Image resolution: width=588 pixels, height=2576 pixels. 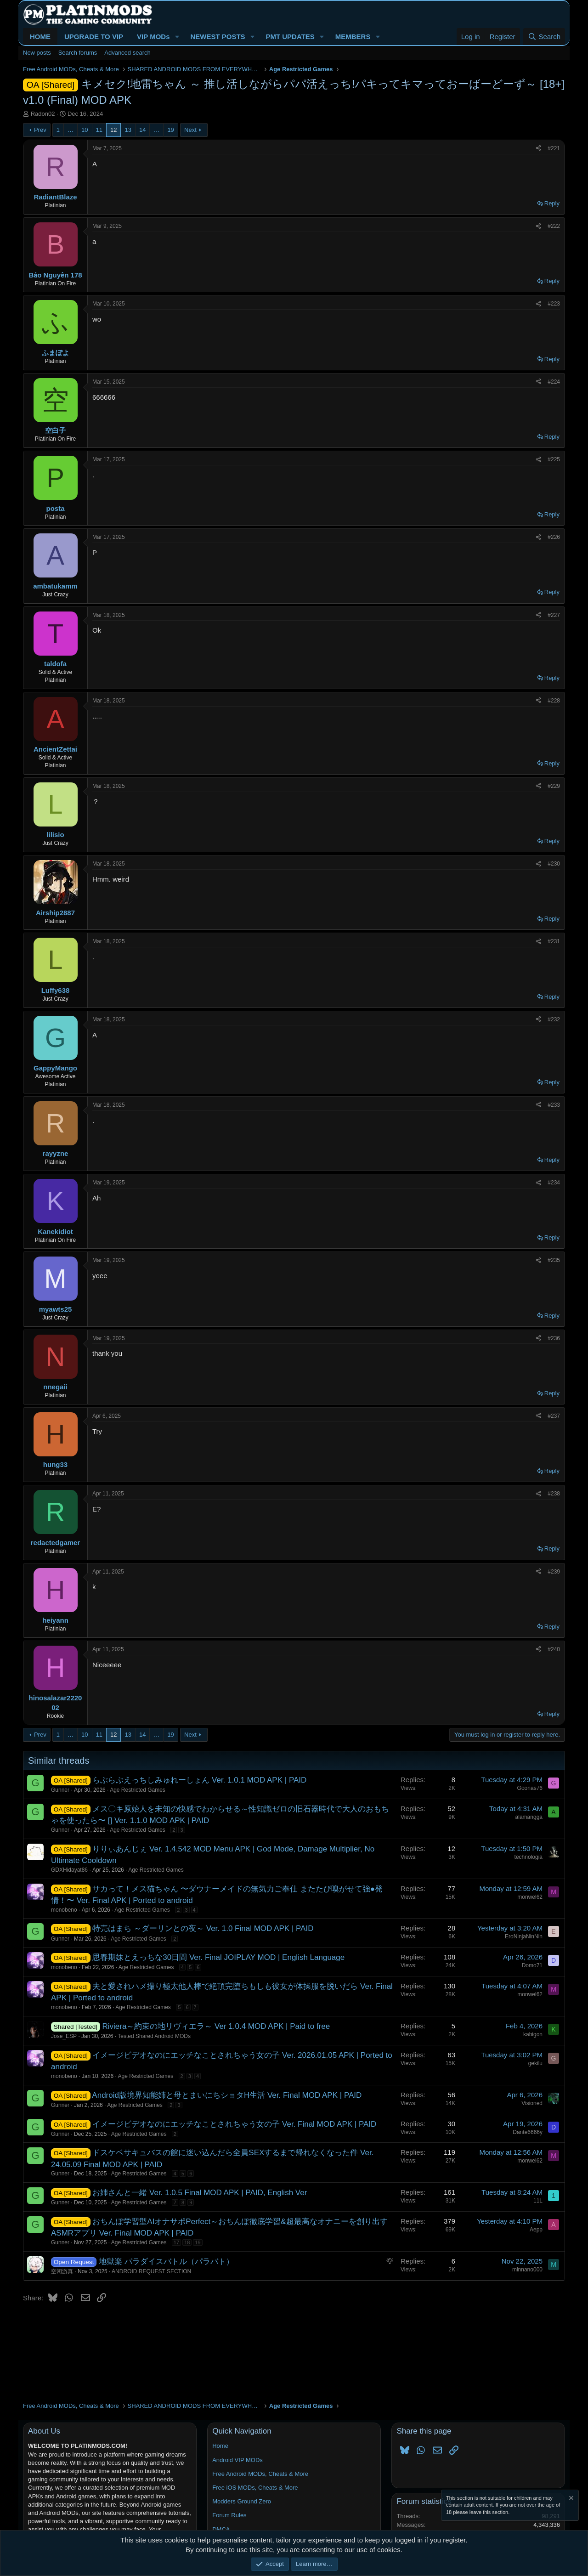 I want to click on VIP MODs, so click(x=153, y=36).